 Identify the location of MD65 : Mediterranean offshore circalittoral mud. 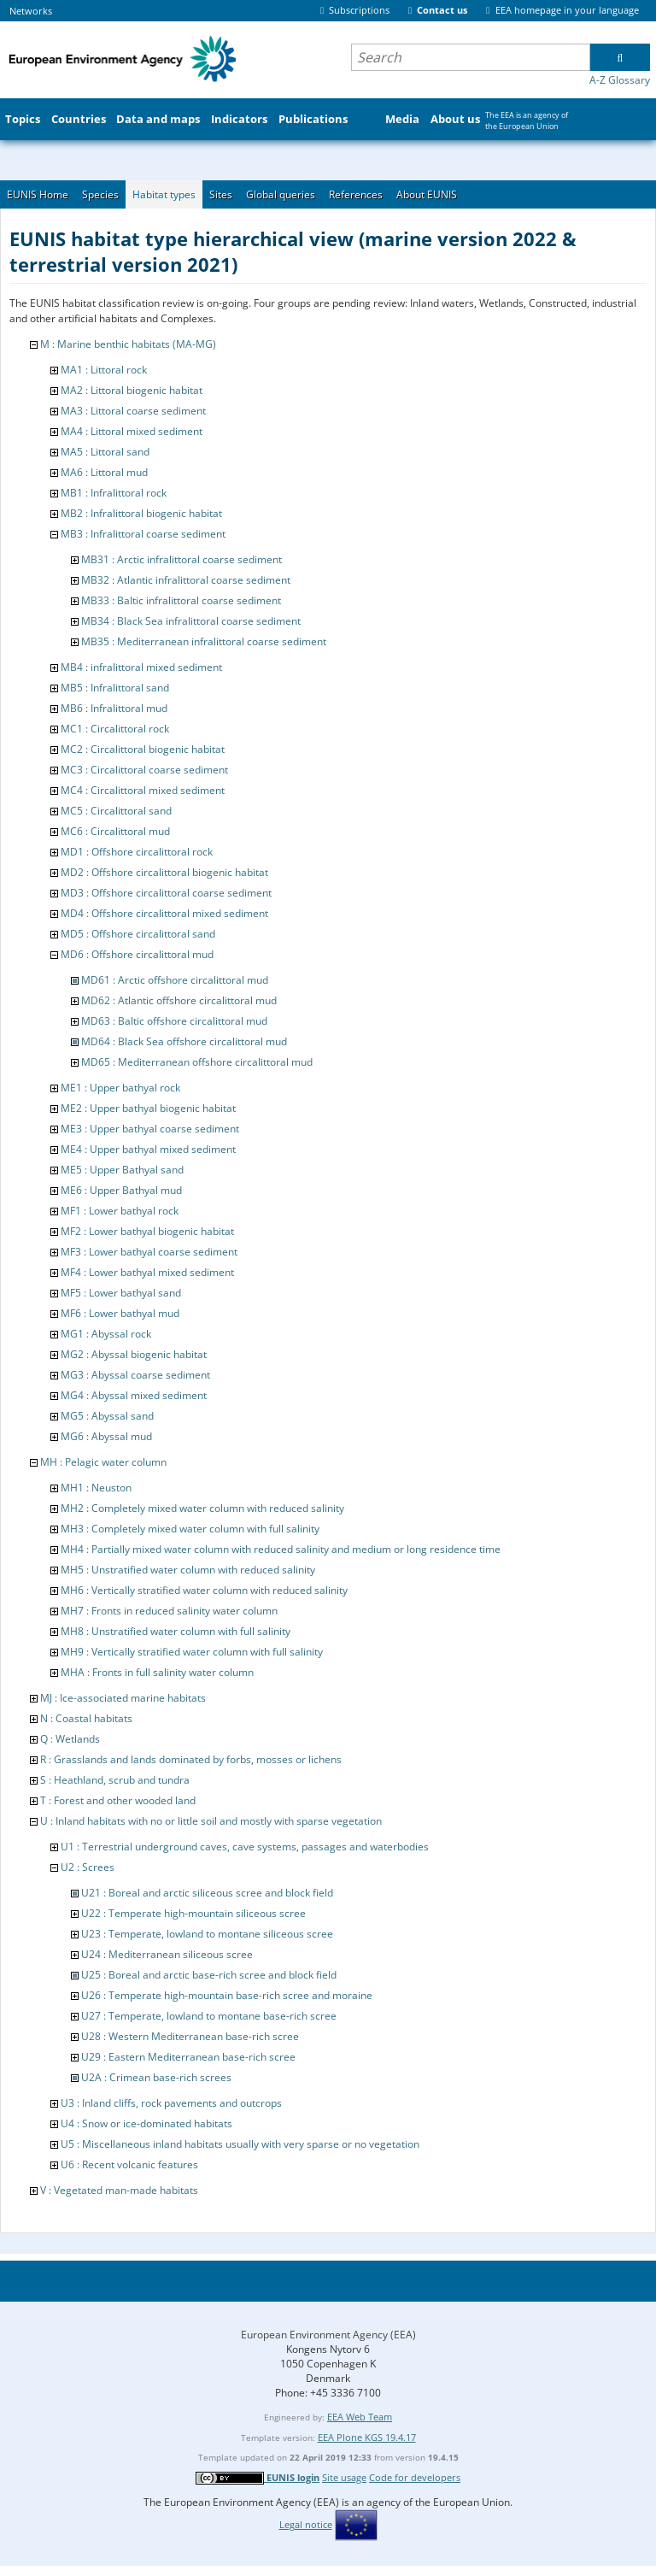
(197, 1062).